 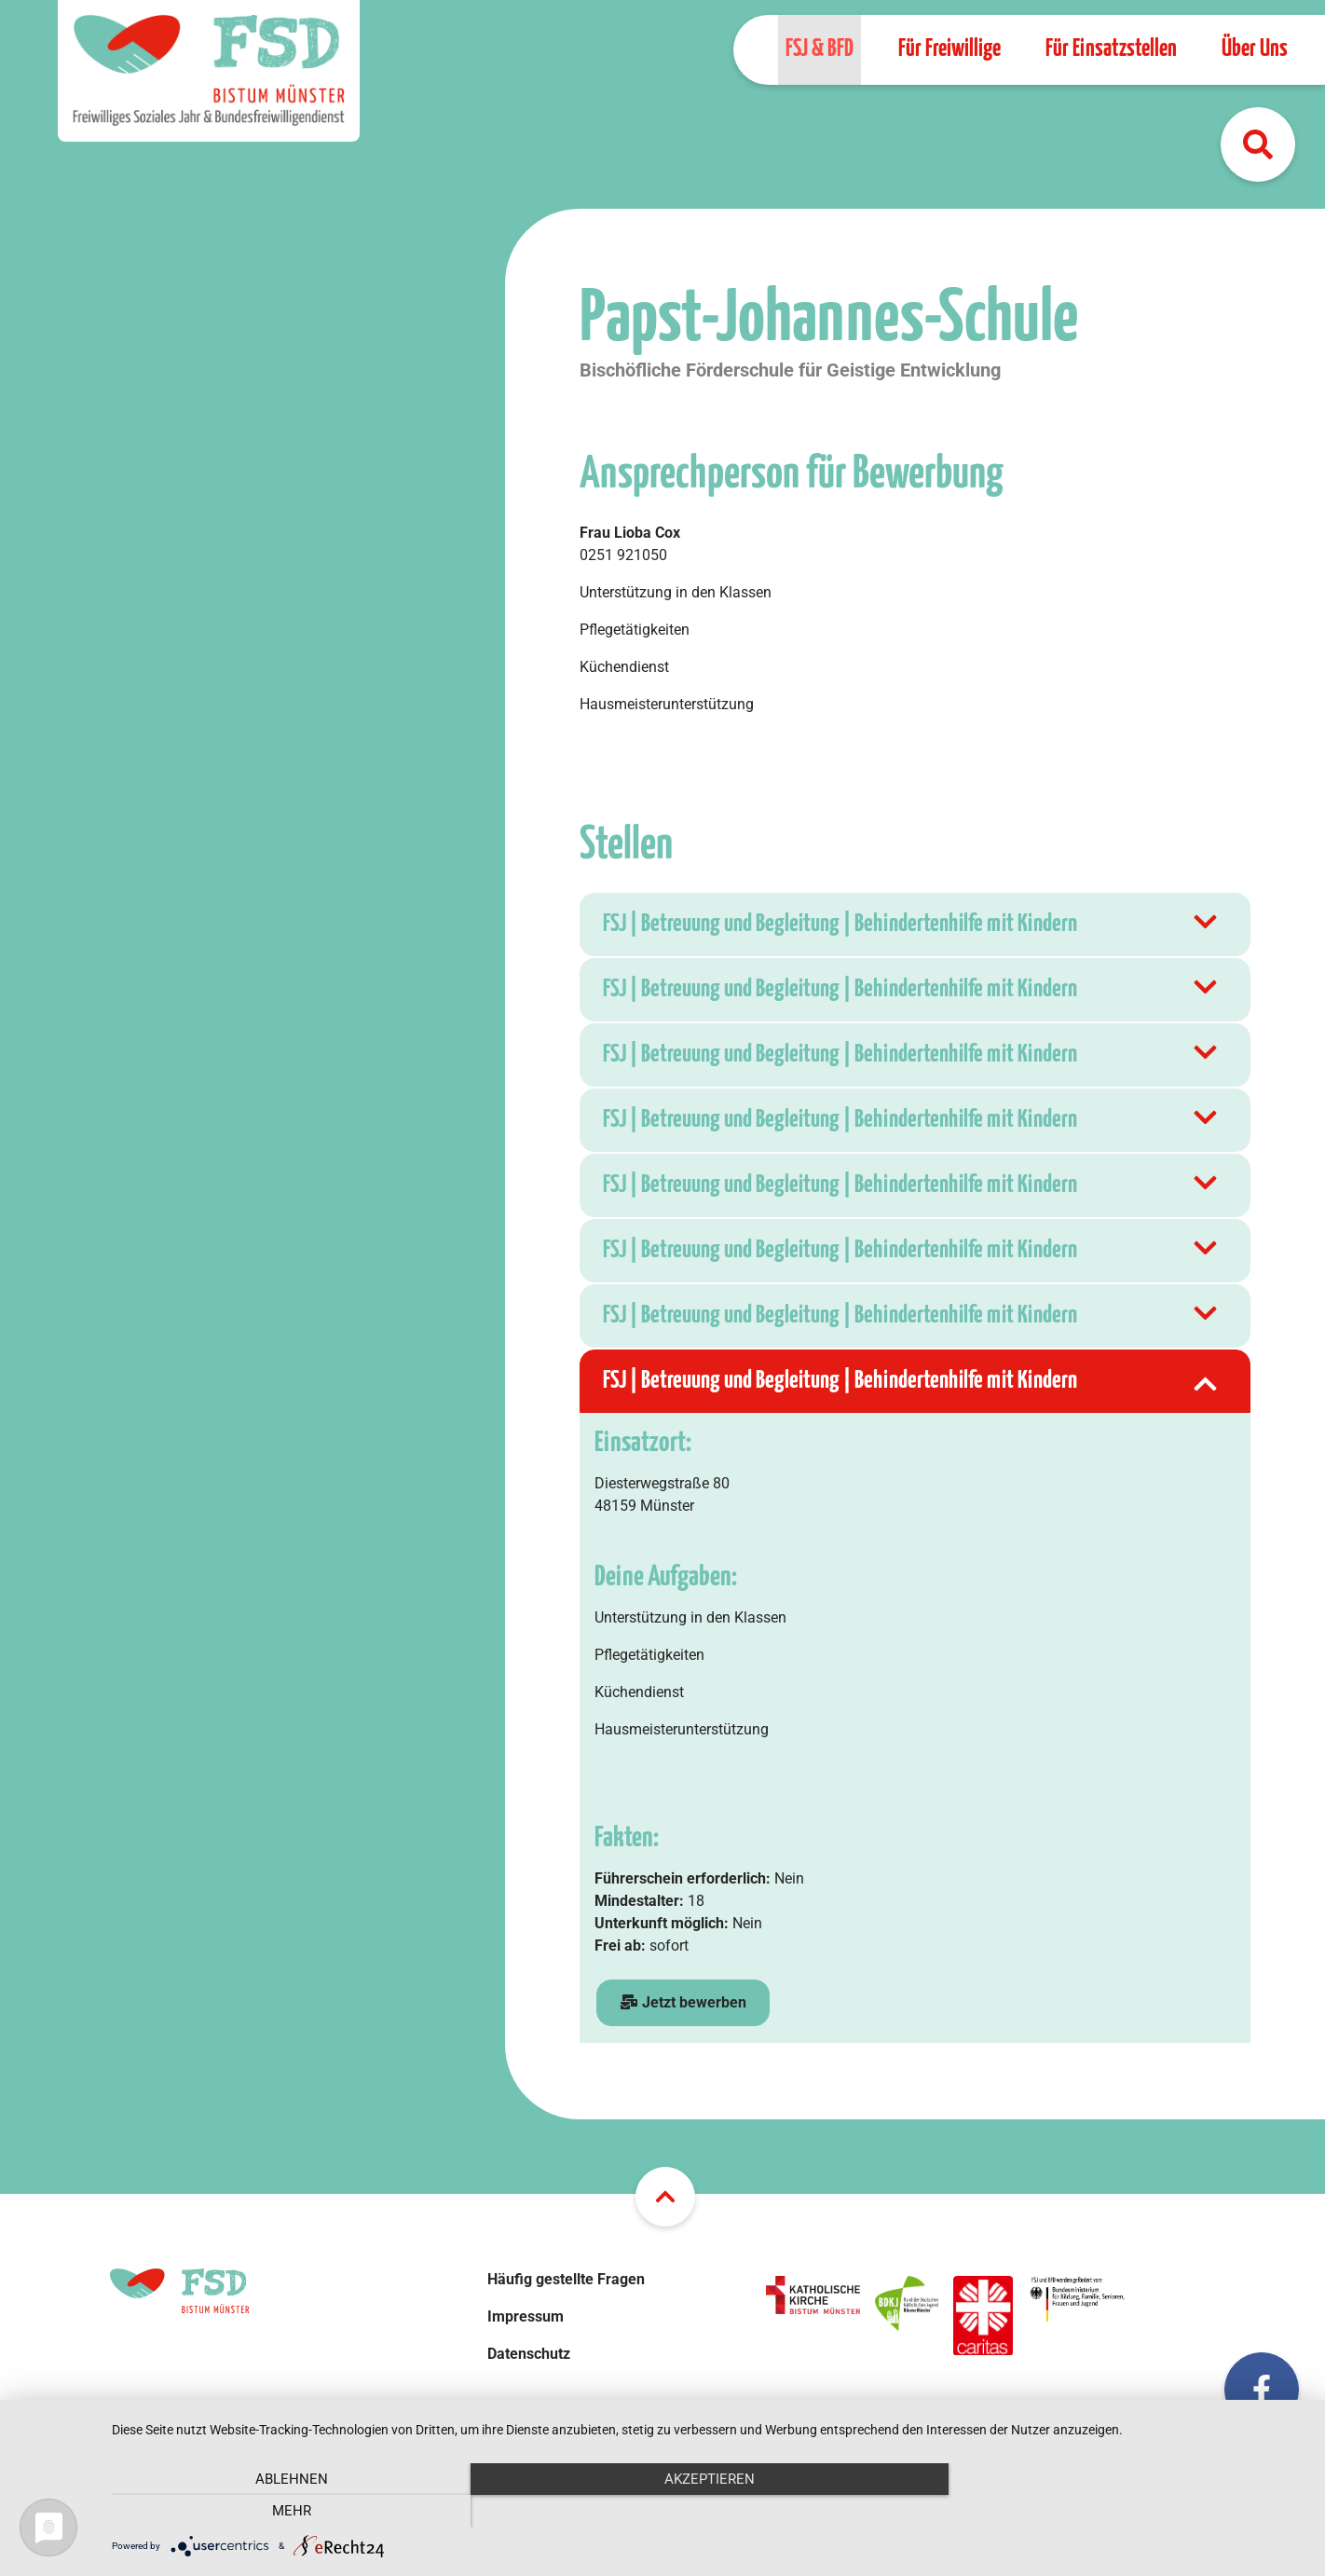 What do you see at coordinates (290, 2510) in the screenshot?
I see `Ablehnen` at bounding box center [290, 2510].